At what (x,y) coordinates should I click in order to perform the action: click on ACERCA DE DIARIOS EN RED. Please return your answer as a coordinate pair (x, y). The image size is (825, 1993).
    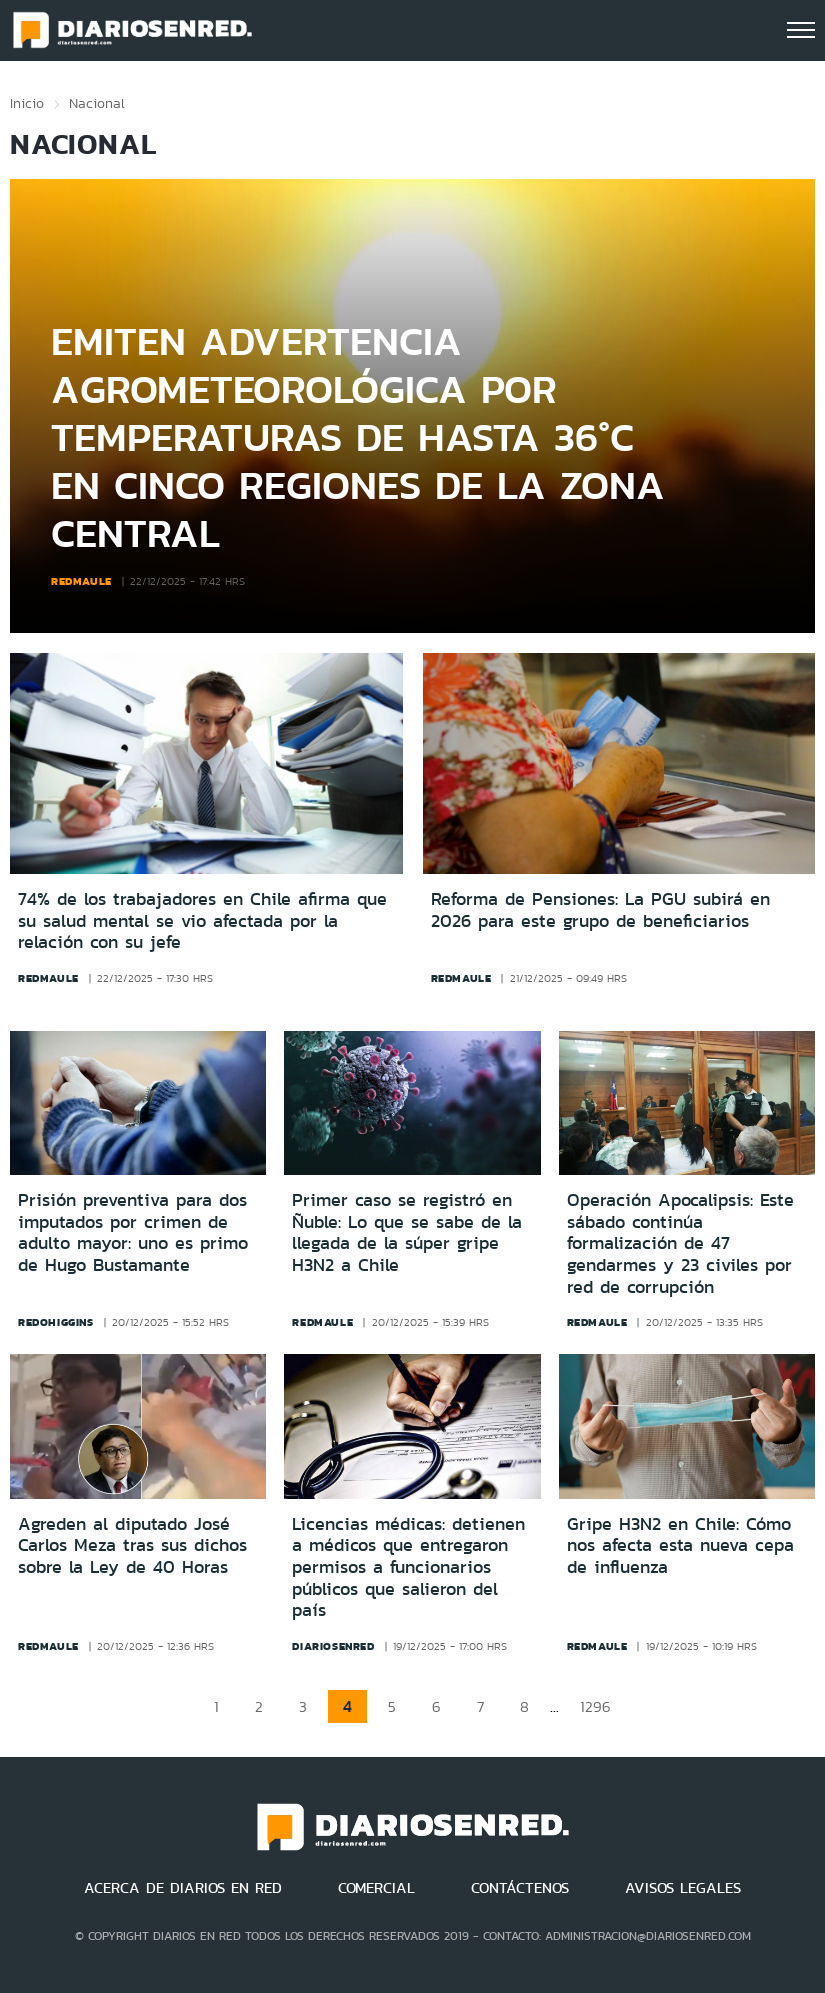
    Looking at the image, I should click on (183, 1888).